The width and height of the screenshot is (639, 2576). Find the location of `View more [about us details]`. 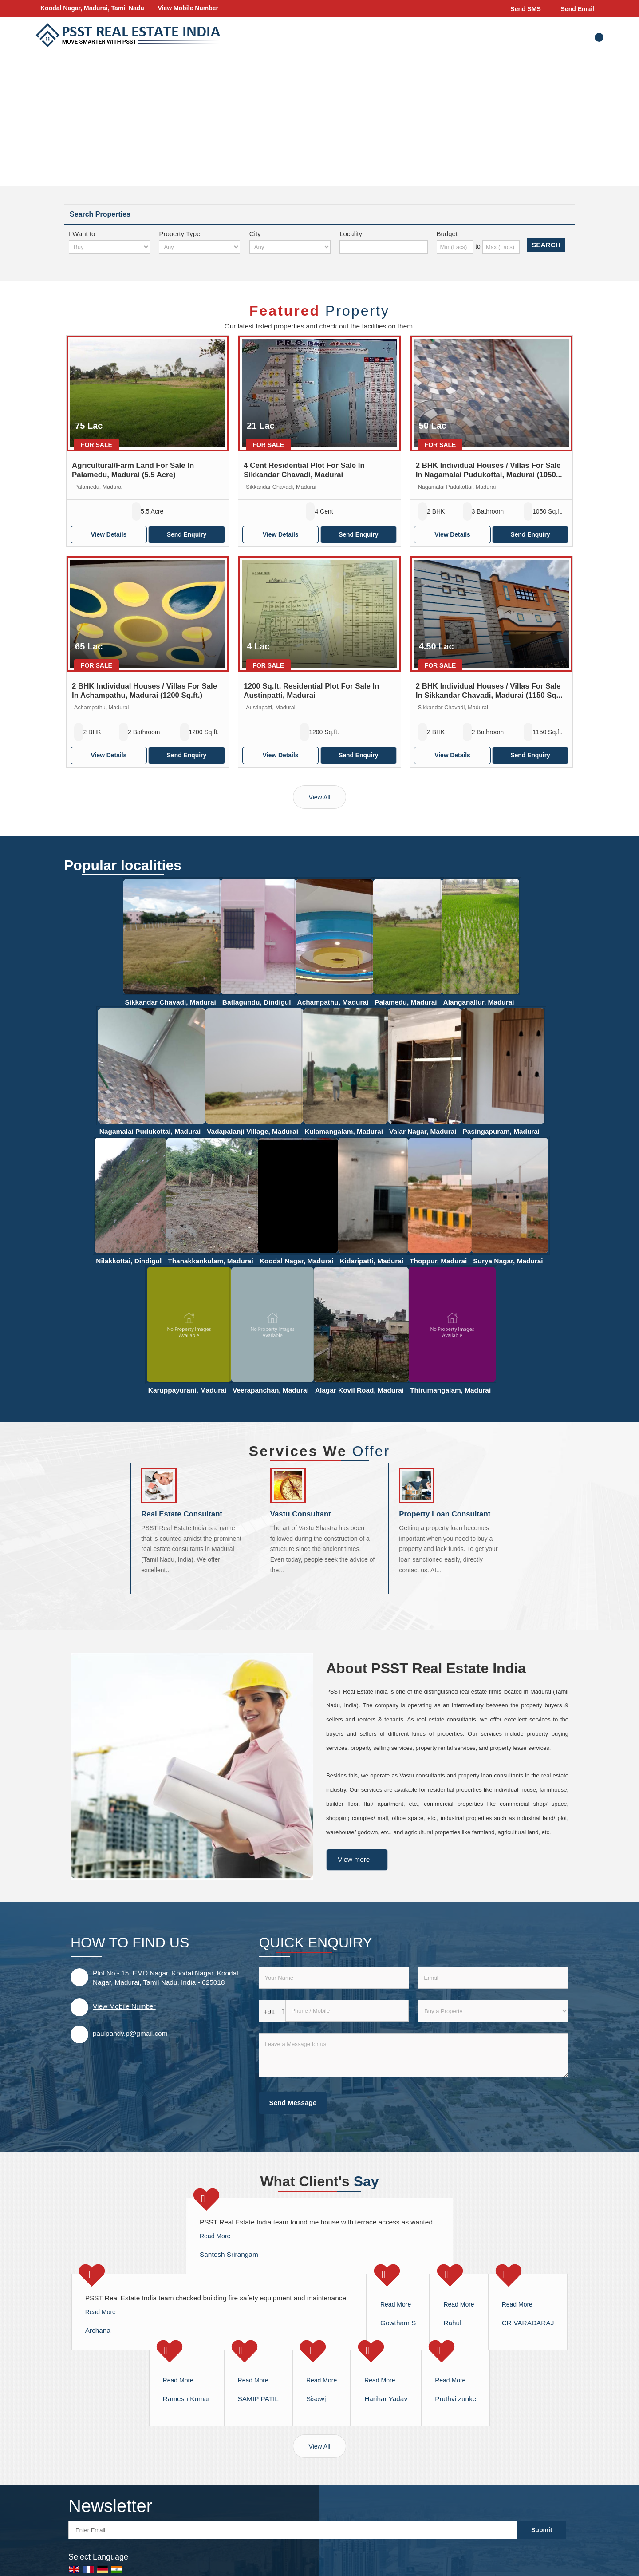

View more [about us details] is located at coordinates (354, 1859).